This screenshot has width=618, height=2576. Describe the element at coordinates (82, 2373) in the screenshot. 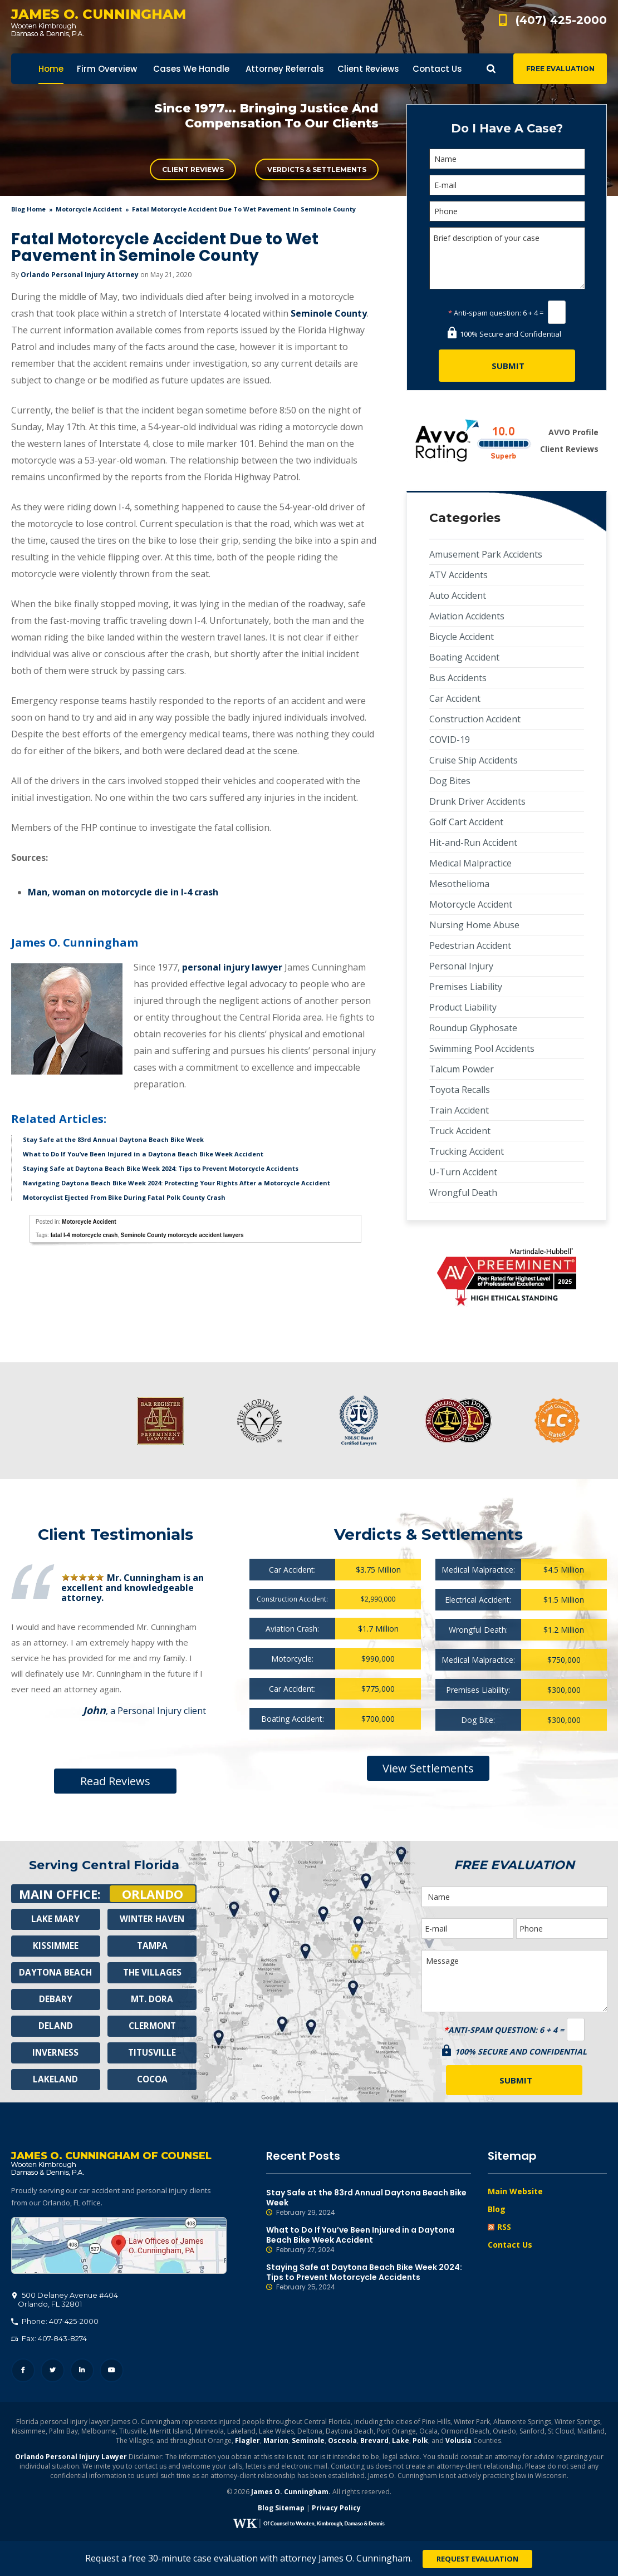

I see `LinkedIn` at that location.